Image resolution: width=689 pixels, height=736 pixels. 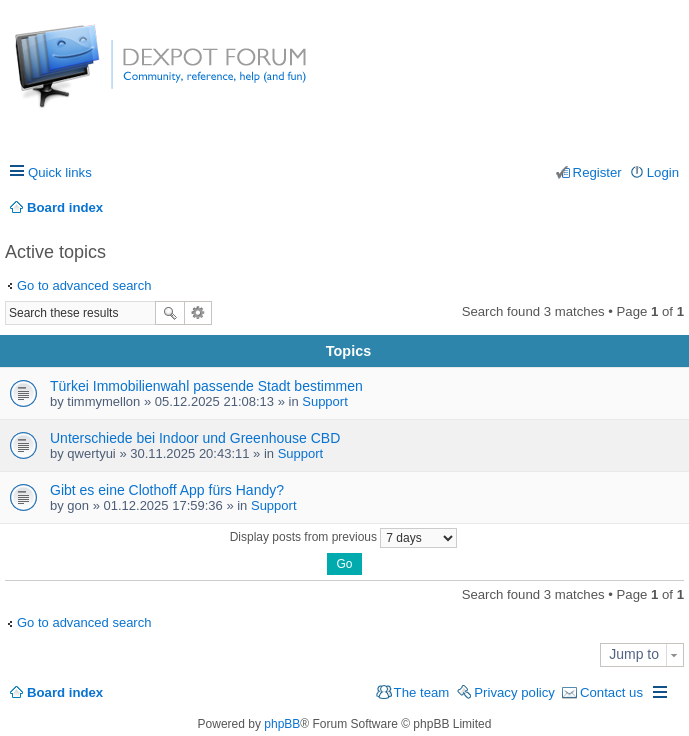 I want to click on Board index, so click(x=65, y=692).